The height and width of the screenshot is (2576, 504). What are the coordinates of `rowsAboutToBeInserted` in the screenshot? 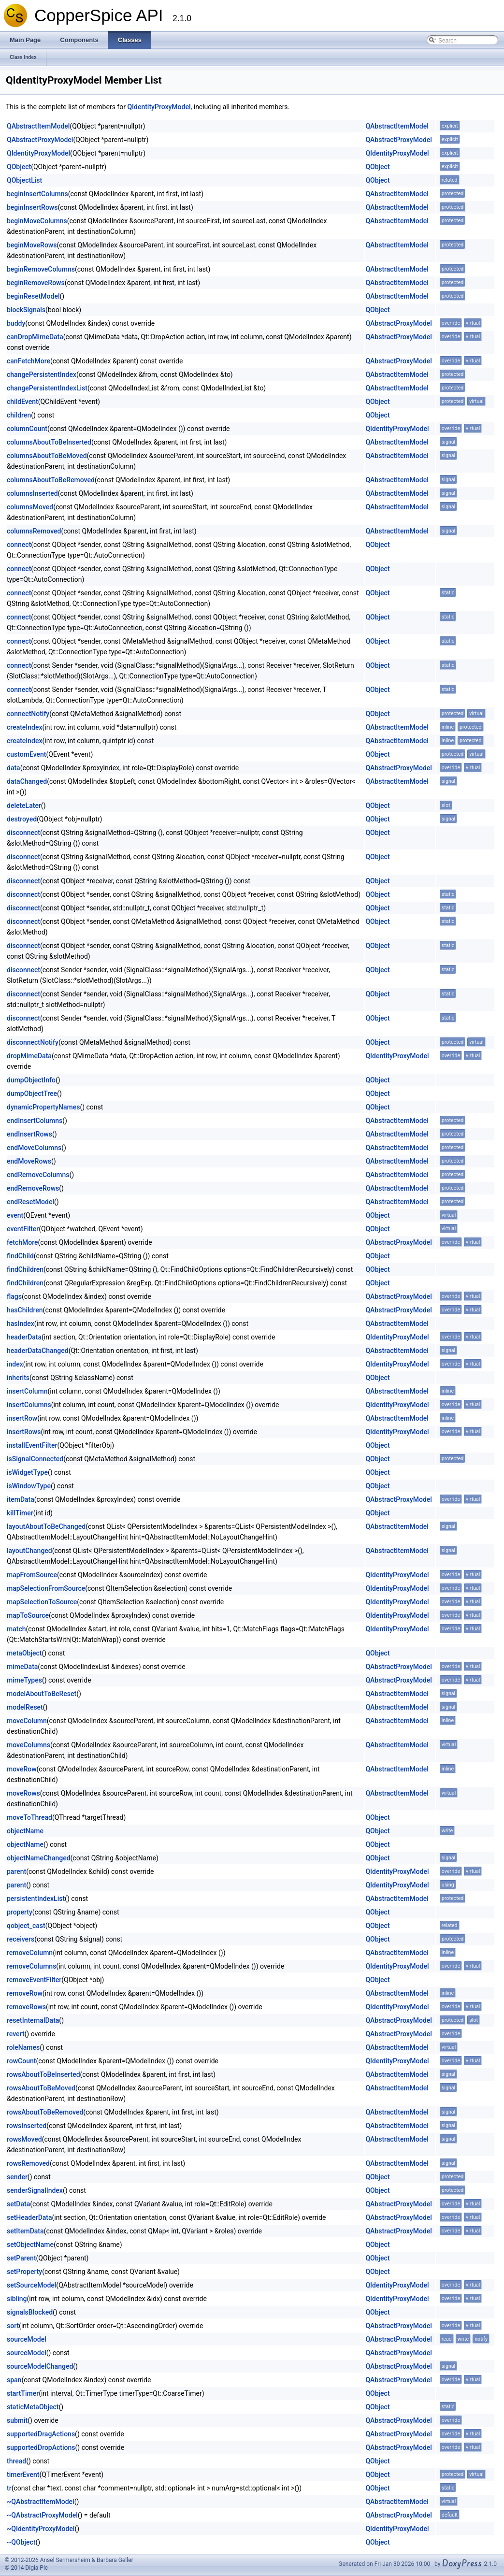 It's located at (43, 2074).